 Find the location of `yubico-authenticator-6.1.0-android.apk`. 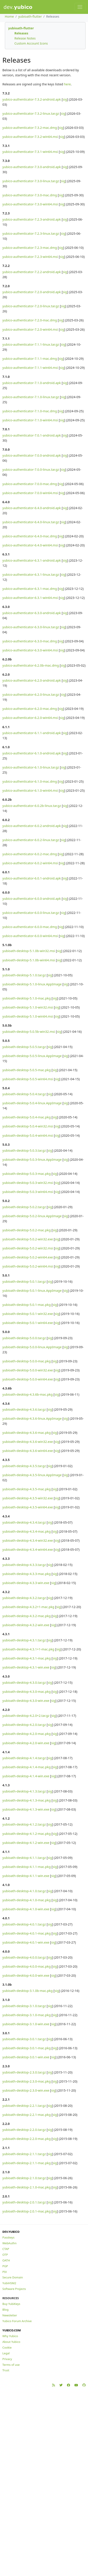

yubico-authenticator-6.1.0-android.apk is located at coordinates (31, 753).